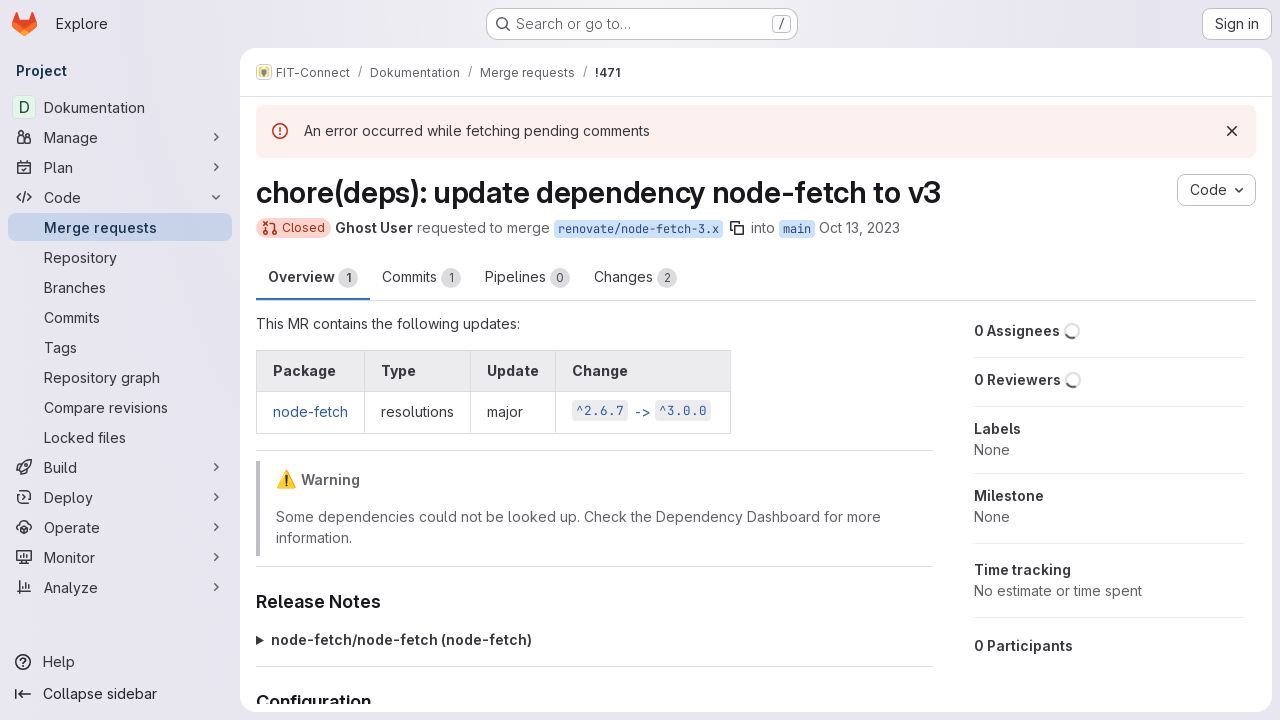 The width and height of the screenshot is (1280, 720). Describe the element at coordinates (120, 287) in the screenshot. I see `[Branches]` at that location.